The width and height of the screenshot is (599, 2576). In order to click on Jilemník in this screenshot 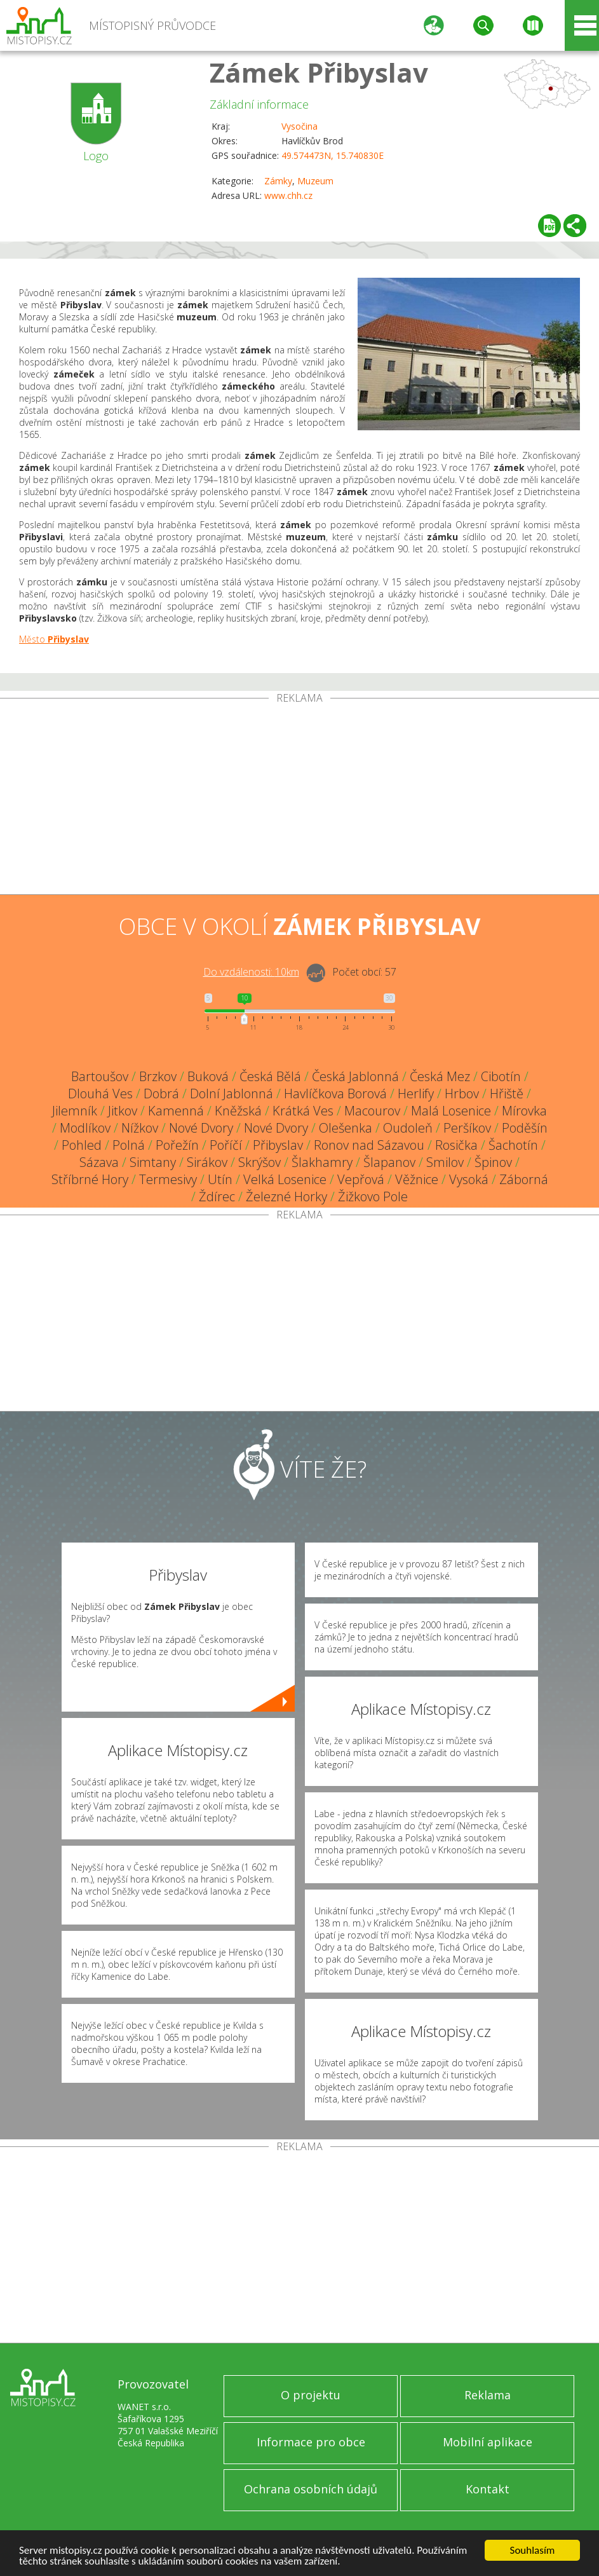, I will do `click(74, 1110)`.